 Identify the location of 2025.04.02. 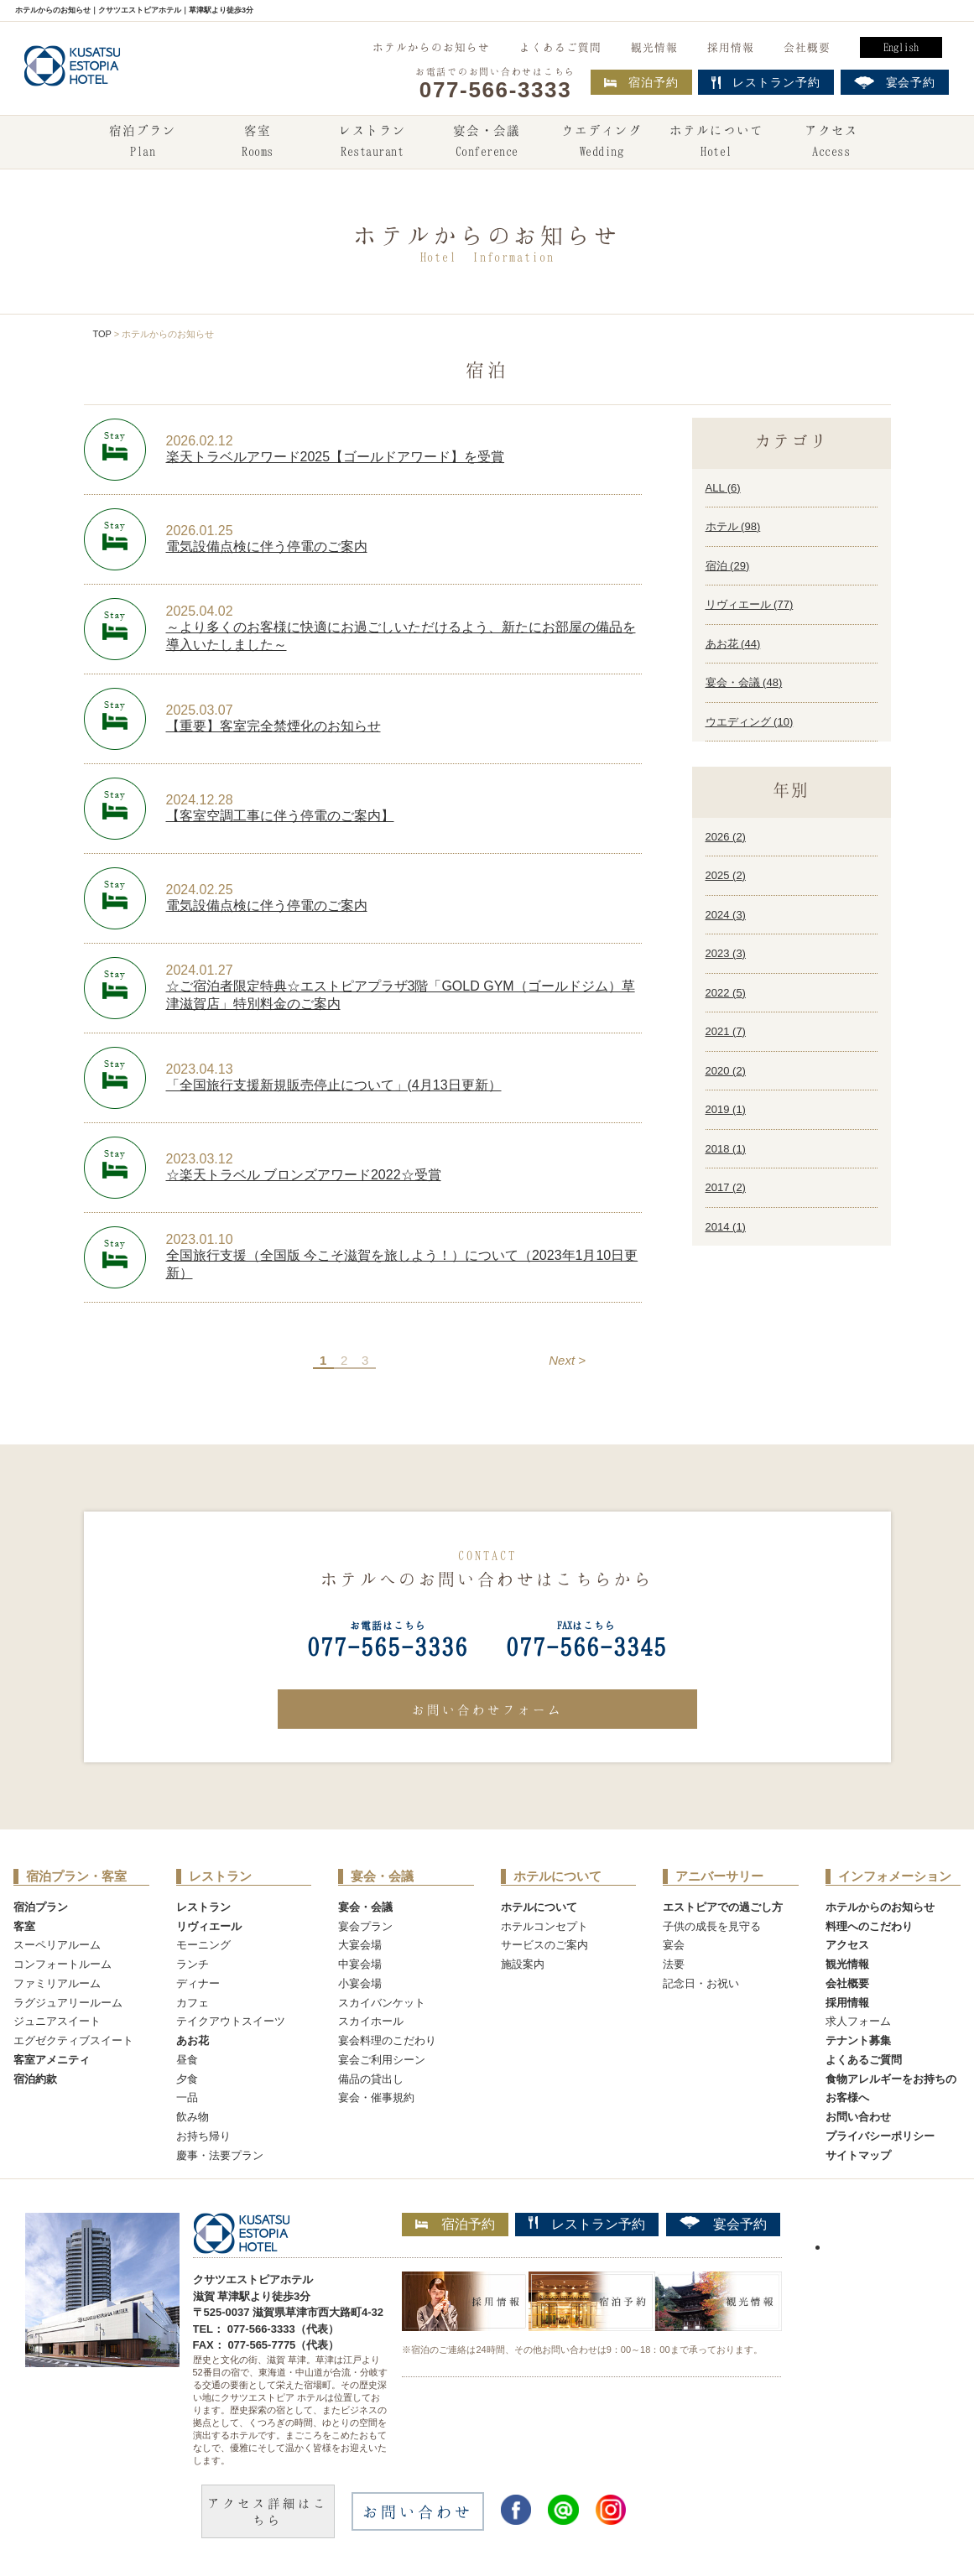
(199, 611).